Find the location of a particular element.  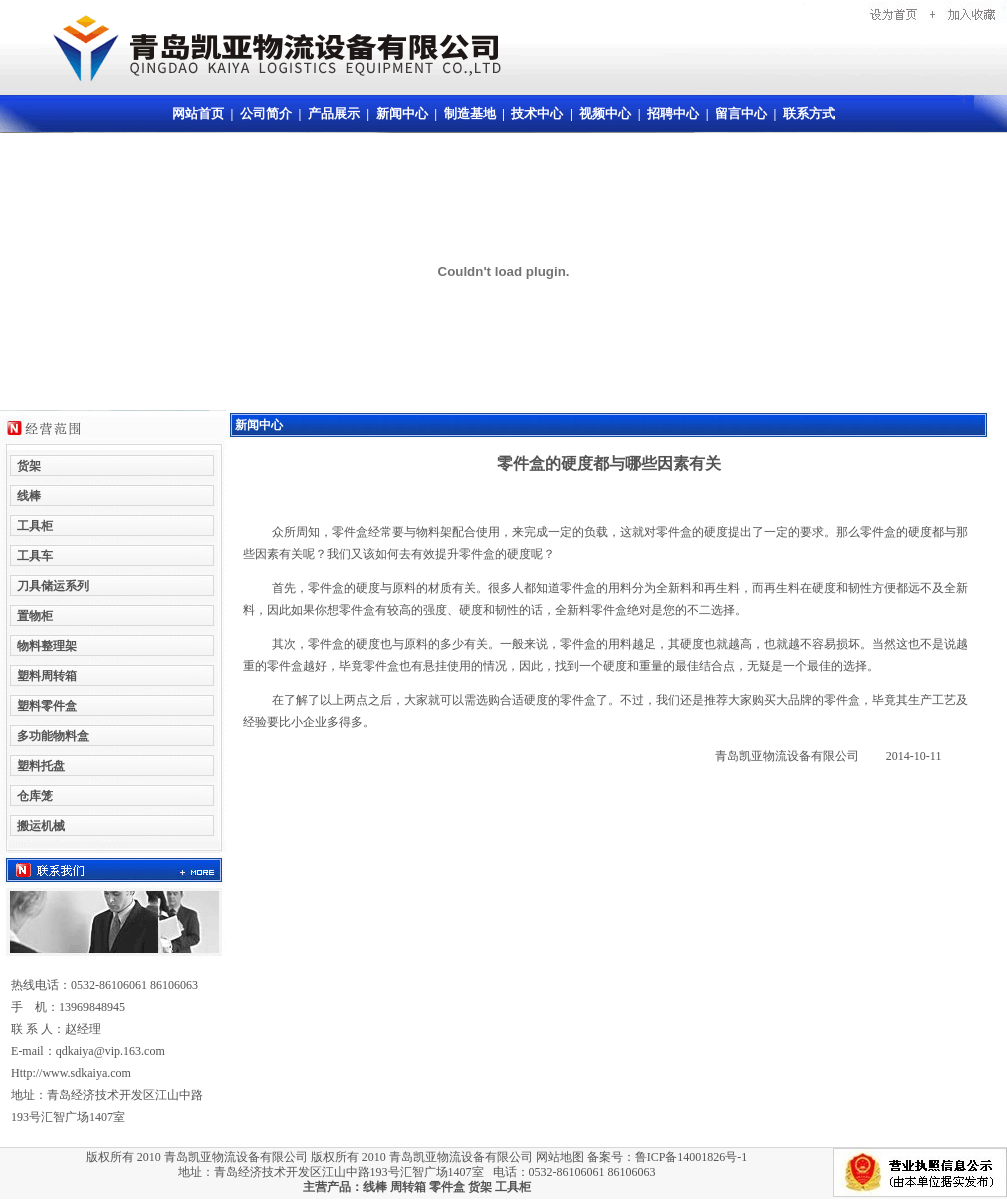

货架 is located at coordinates (480, 1187).